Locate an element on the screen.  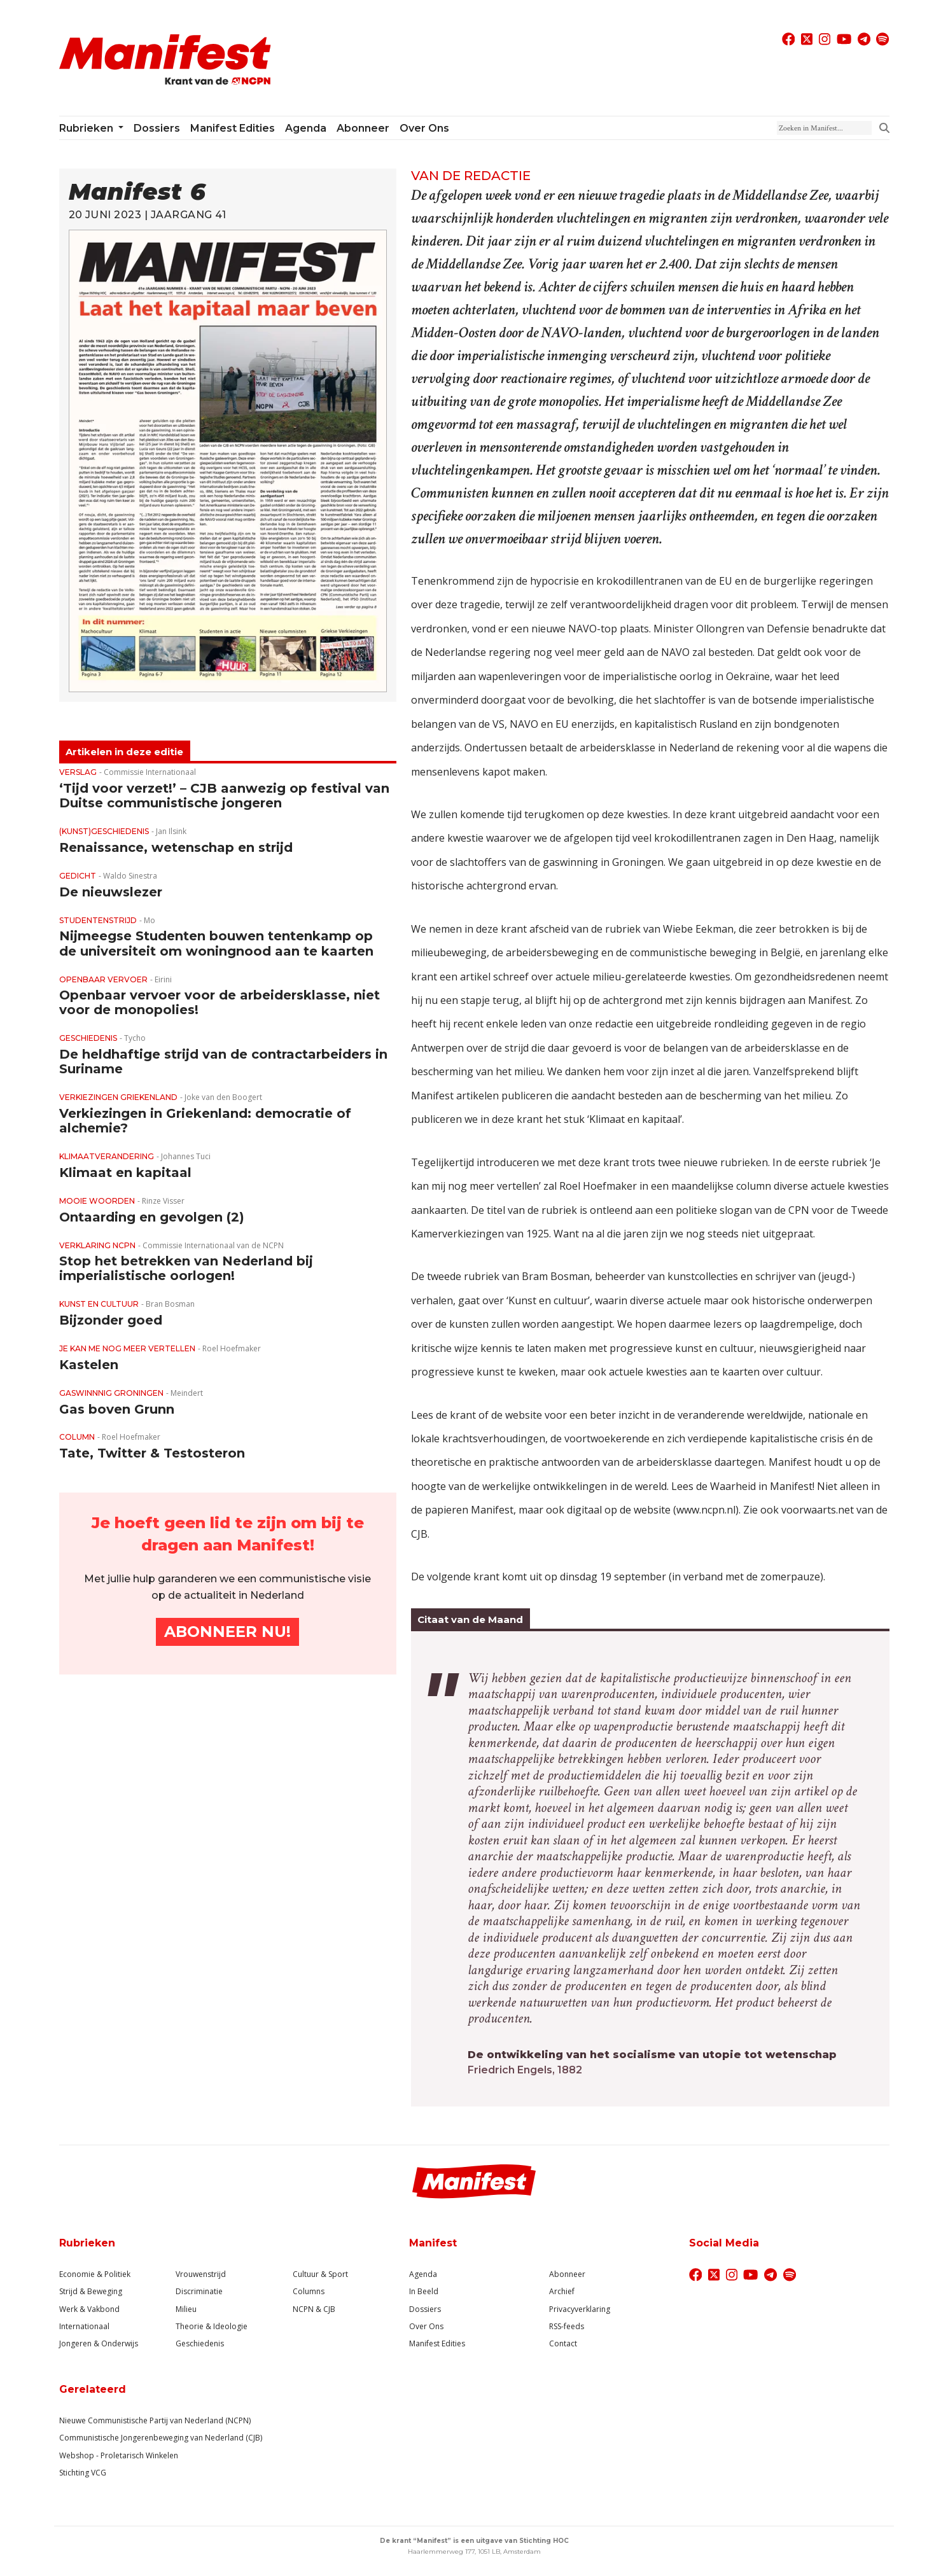
Nieuwe Communistische Partij van Nederland (NCPN) is located at coordinates (155, 2420).